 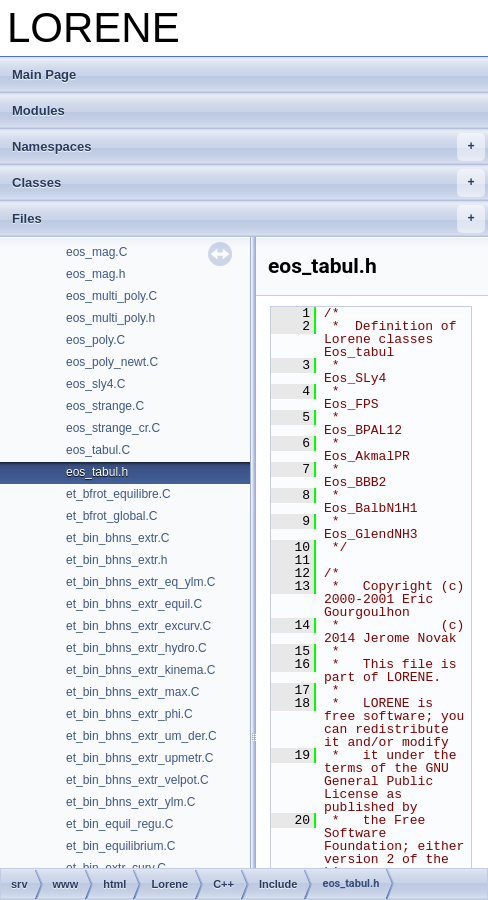 What do you see at coordinates (120, 846) in the screenshot?
I see `et_bin_equilibrium.C` at bounding box center [120, 846].